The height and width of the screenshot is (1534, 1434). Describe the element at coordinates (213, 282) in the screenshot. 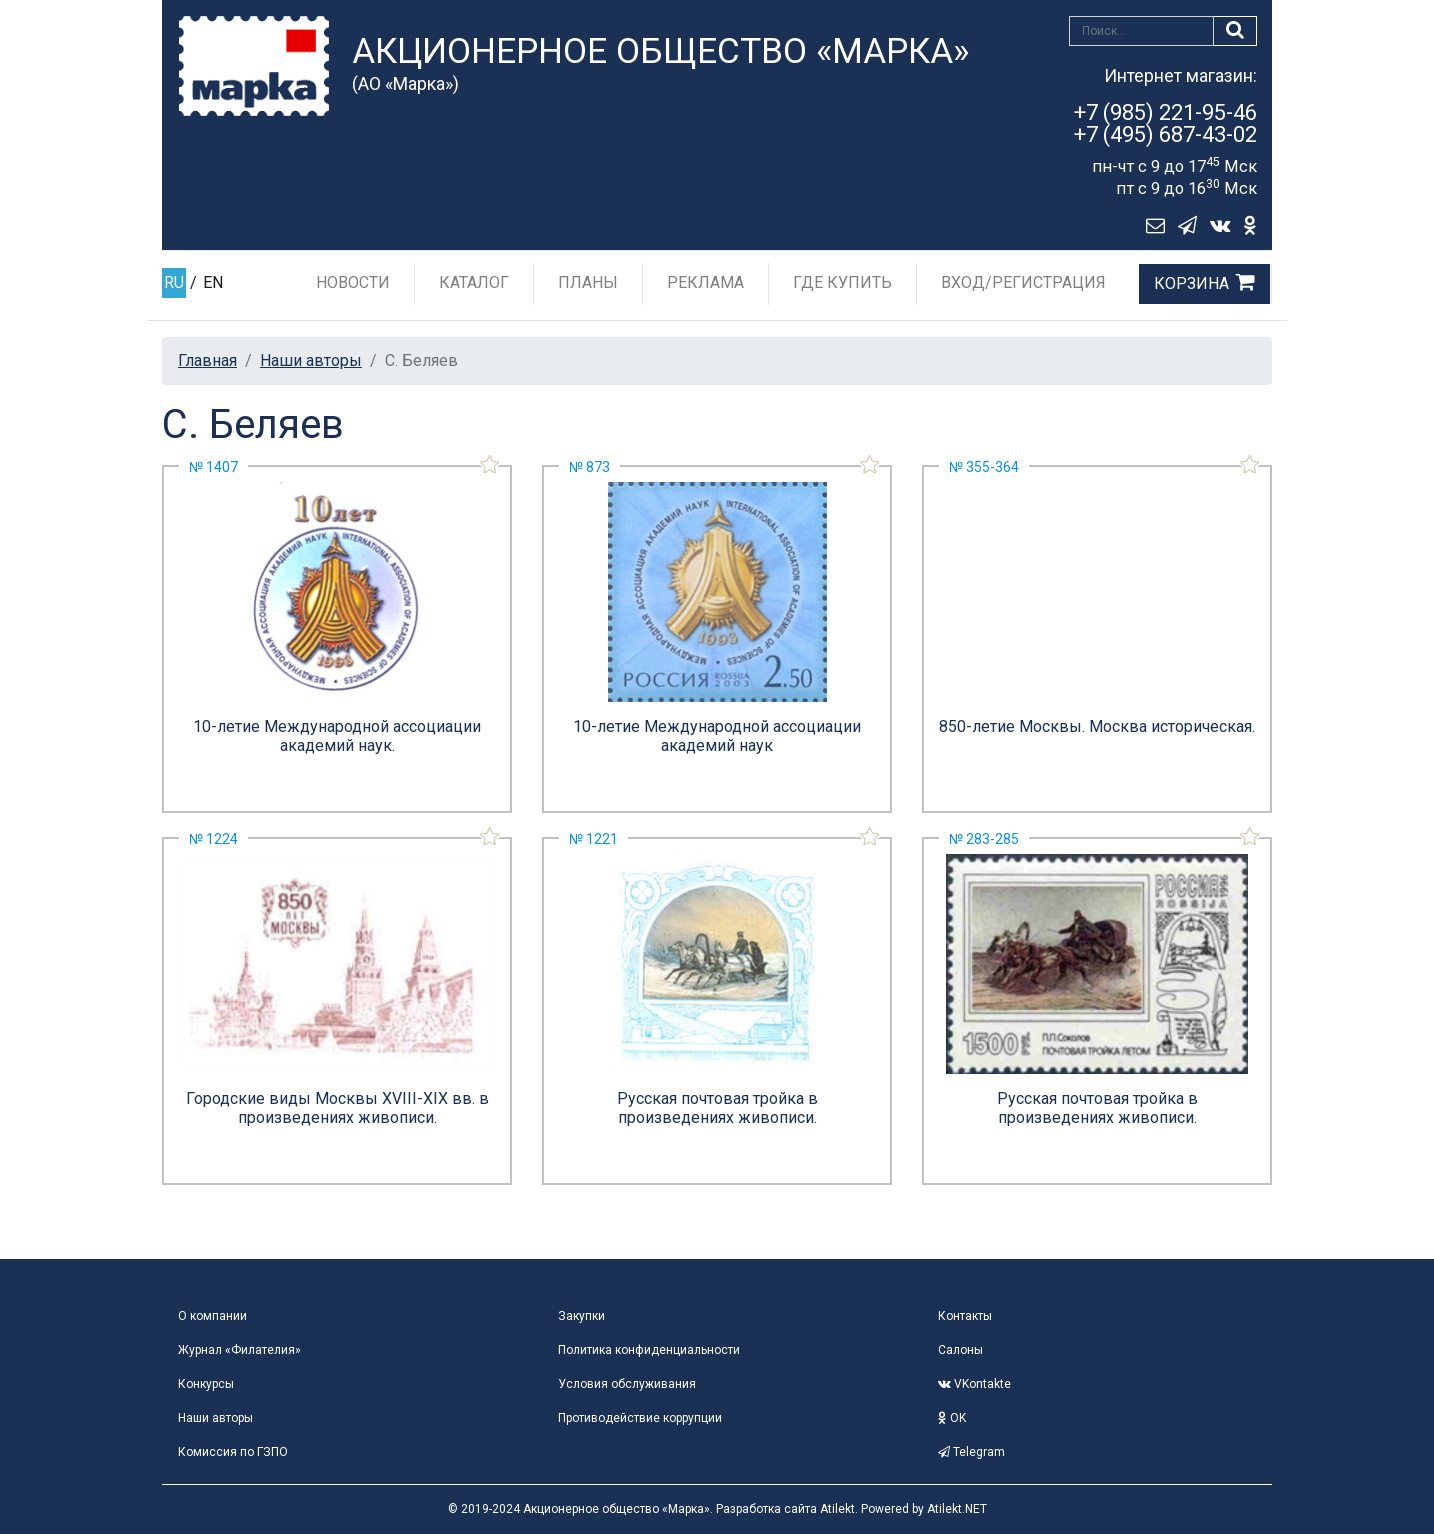

I see `EN` at that location.